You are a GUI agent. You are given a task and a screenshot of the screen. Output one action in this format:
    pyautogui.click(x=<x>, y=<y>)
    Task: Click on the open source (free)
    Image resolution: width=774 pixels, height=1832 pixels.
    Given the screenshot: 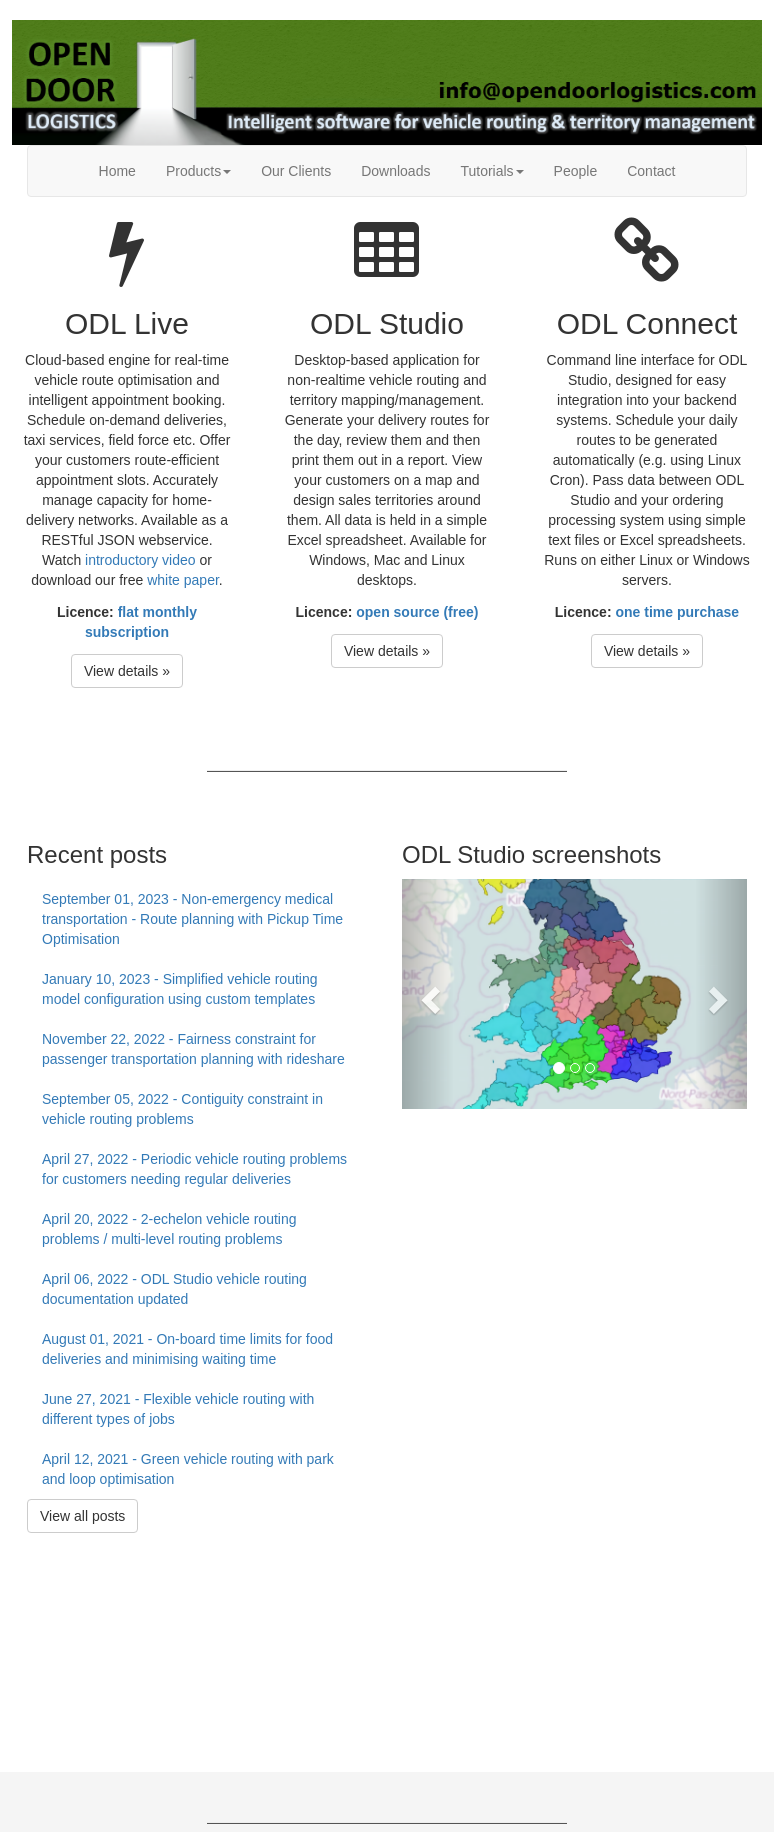 What is the action you would take?
    pyautogui.click(x=417, y=612)
    